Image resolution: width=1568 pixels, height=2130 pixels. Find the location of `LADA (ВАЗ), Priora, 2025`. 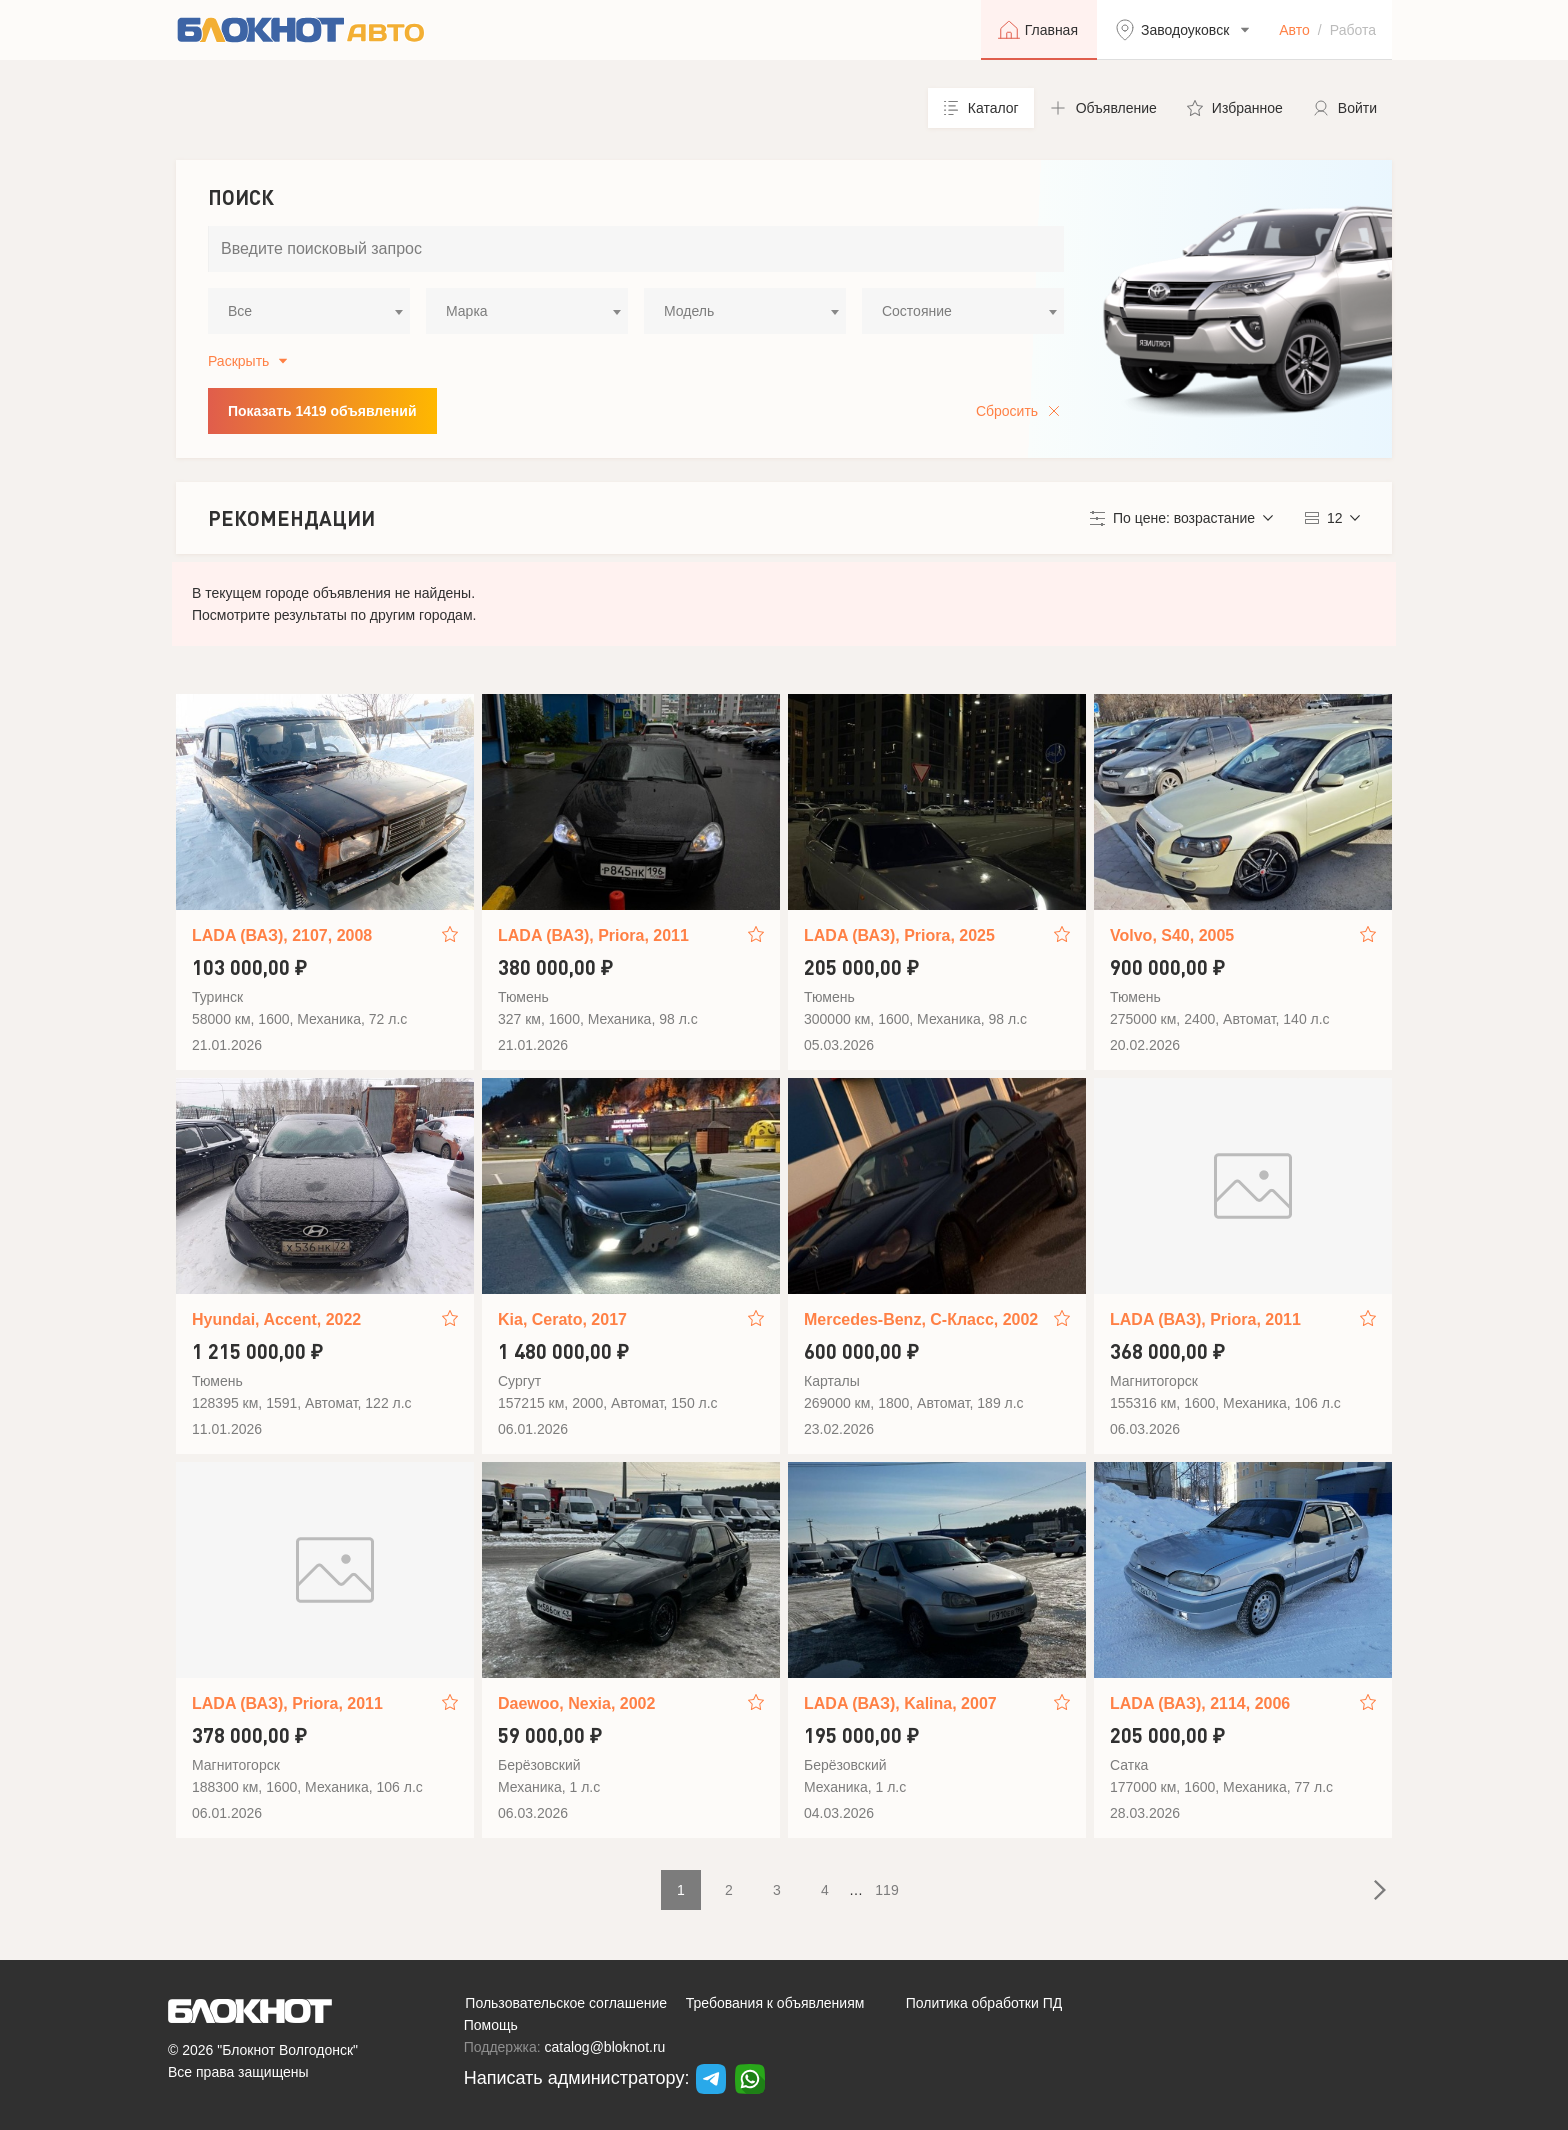

LADA (ВАЗ), Priora, 2025 is located at coordinates (899, 935).